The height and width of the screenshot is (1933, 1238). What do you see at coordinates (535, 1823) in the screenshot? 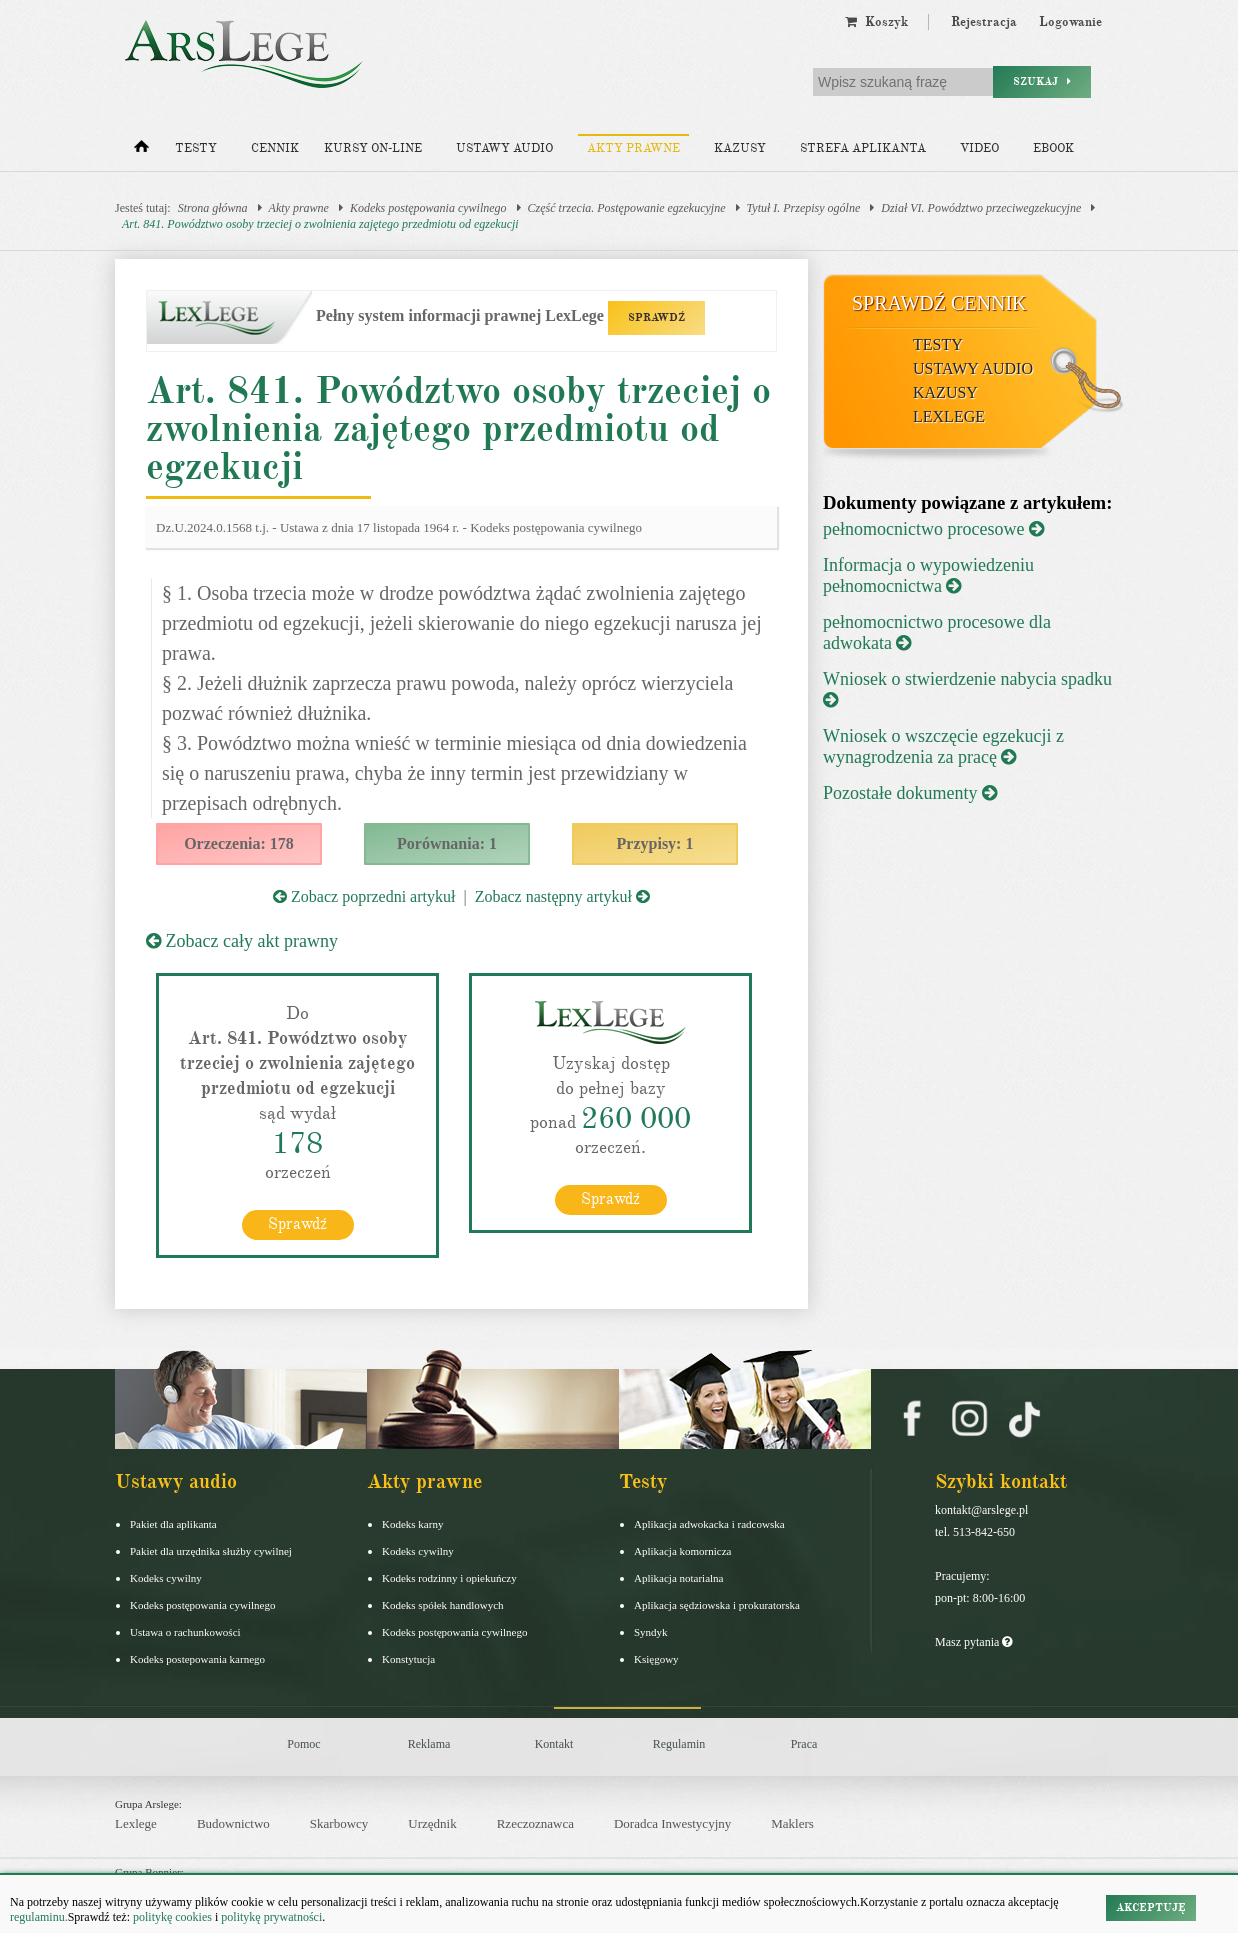
I see `Rzeczoznawca` at bounding box center [535, 1823].